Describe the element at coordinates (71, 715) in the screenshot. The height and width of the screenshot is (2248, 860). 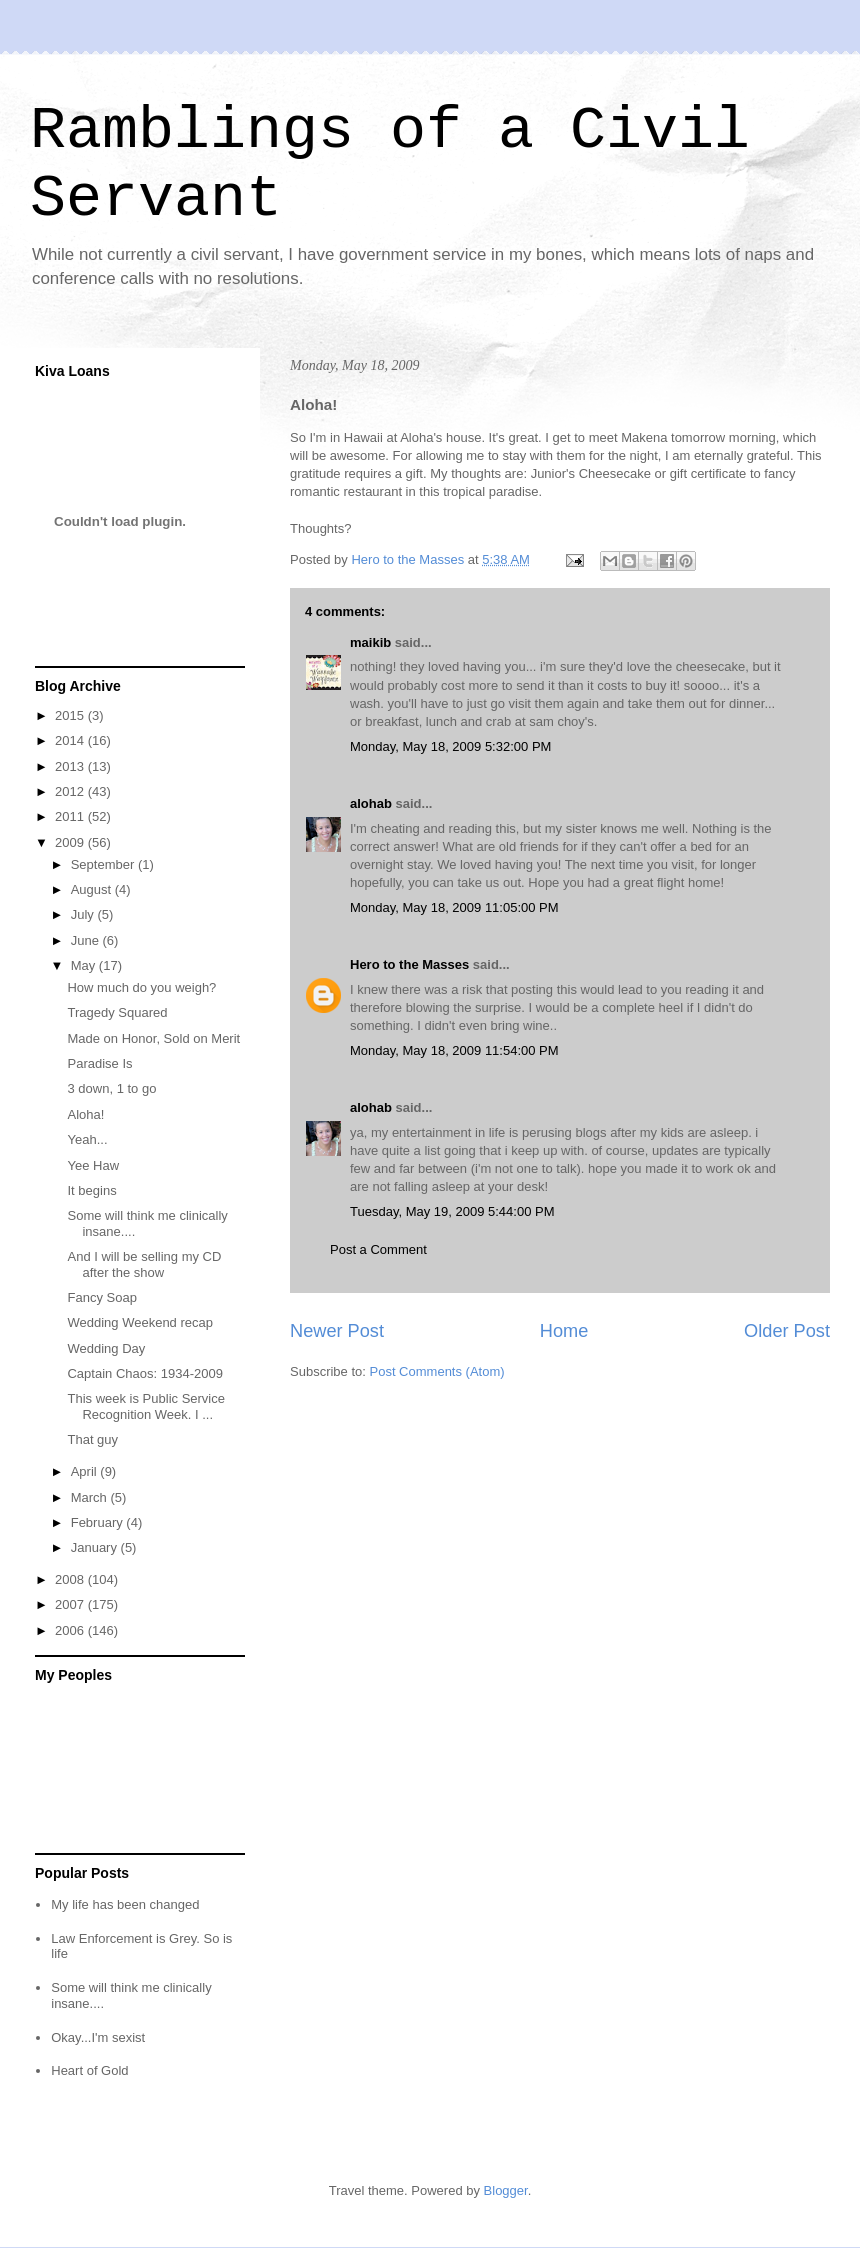
I see `2015` at that location.